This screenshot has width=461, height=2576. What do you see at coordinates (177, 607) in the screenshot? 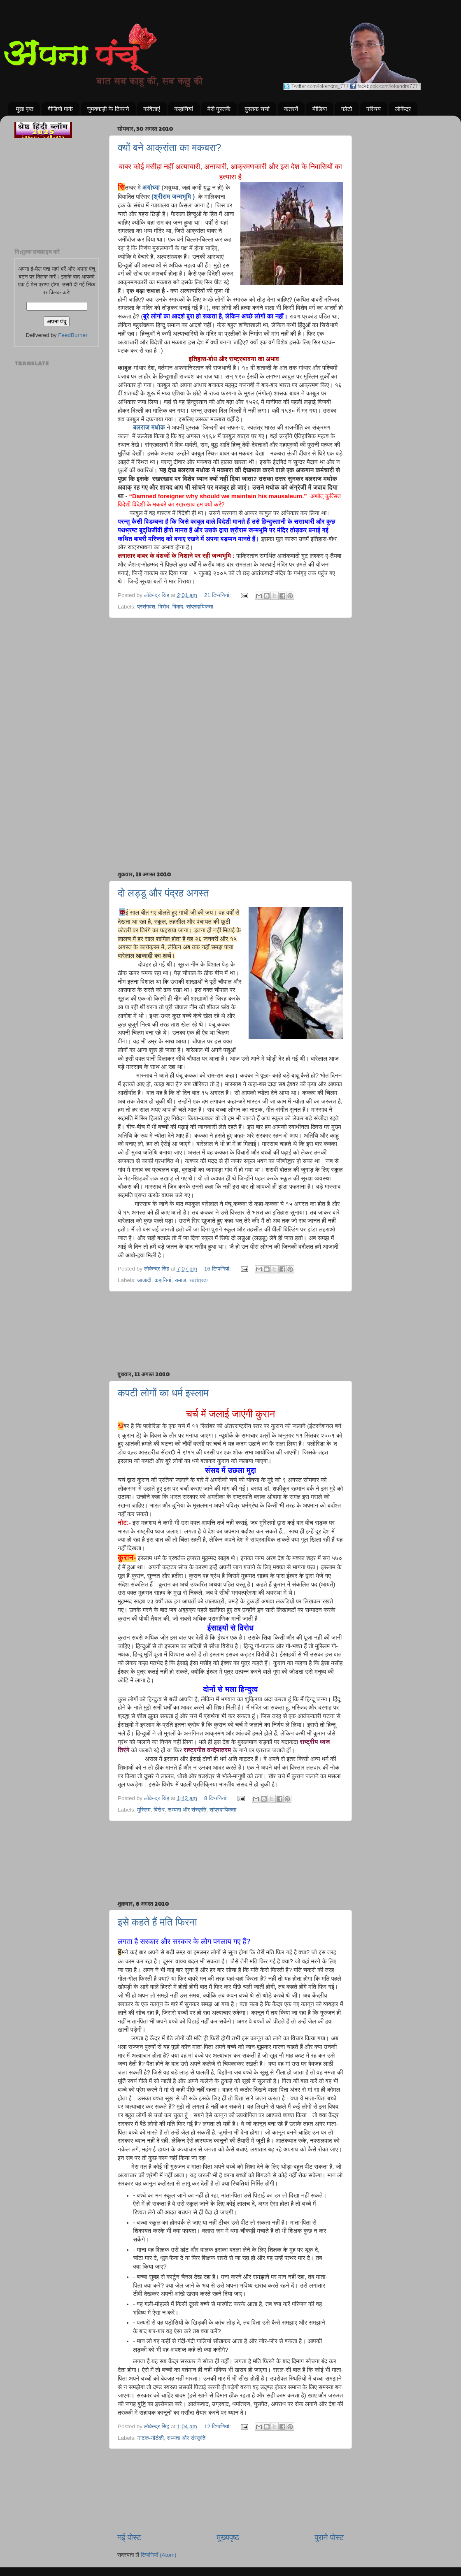
I see `विवाद` at bounding box center [177, 607].